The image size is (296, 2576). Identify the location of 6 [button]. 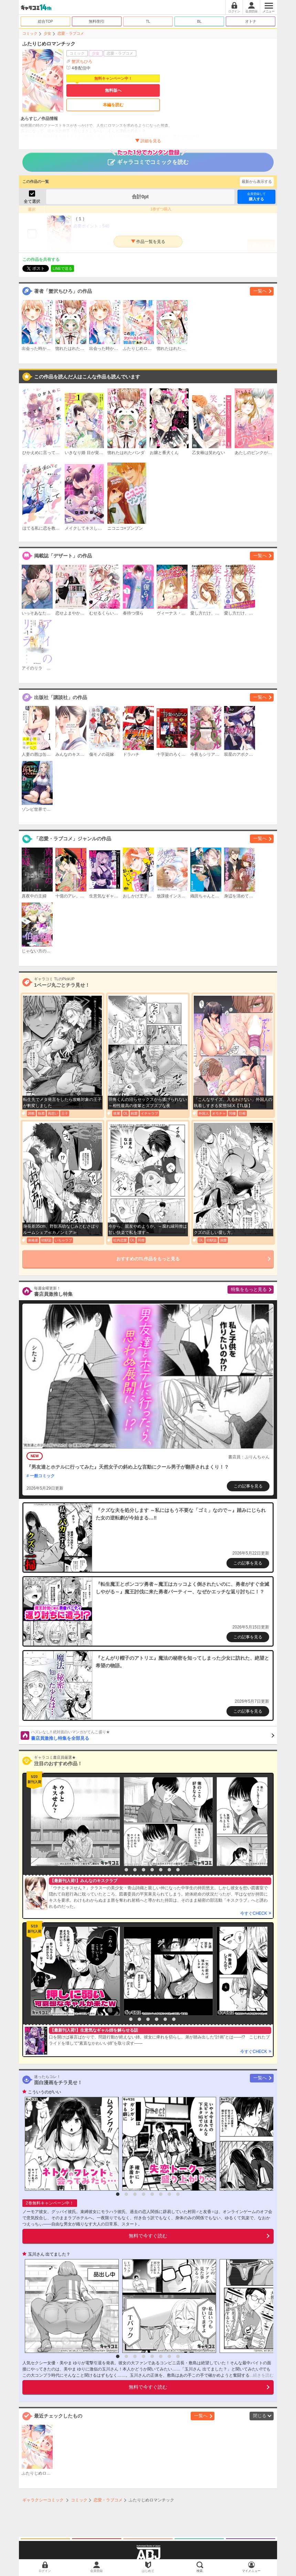
(160, 1869).